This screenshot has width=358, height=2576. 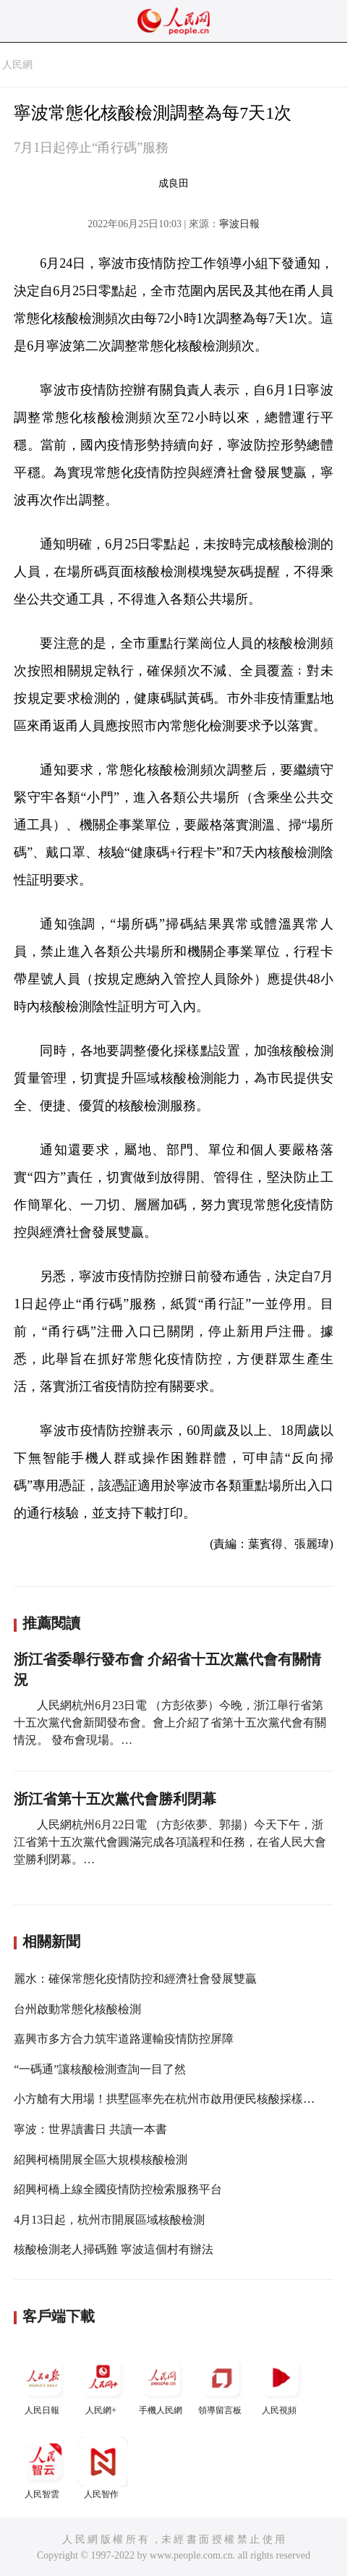 What do you see at coordinates (102, 2467) in the screenshot?
I see `人民智作` at bounding box center [102, 2467].